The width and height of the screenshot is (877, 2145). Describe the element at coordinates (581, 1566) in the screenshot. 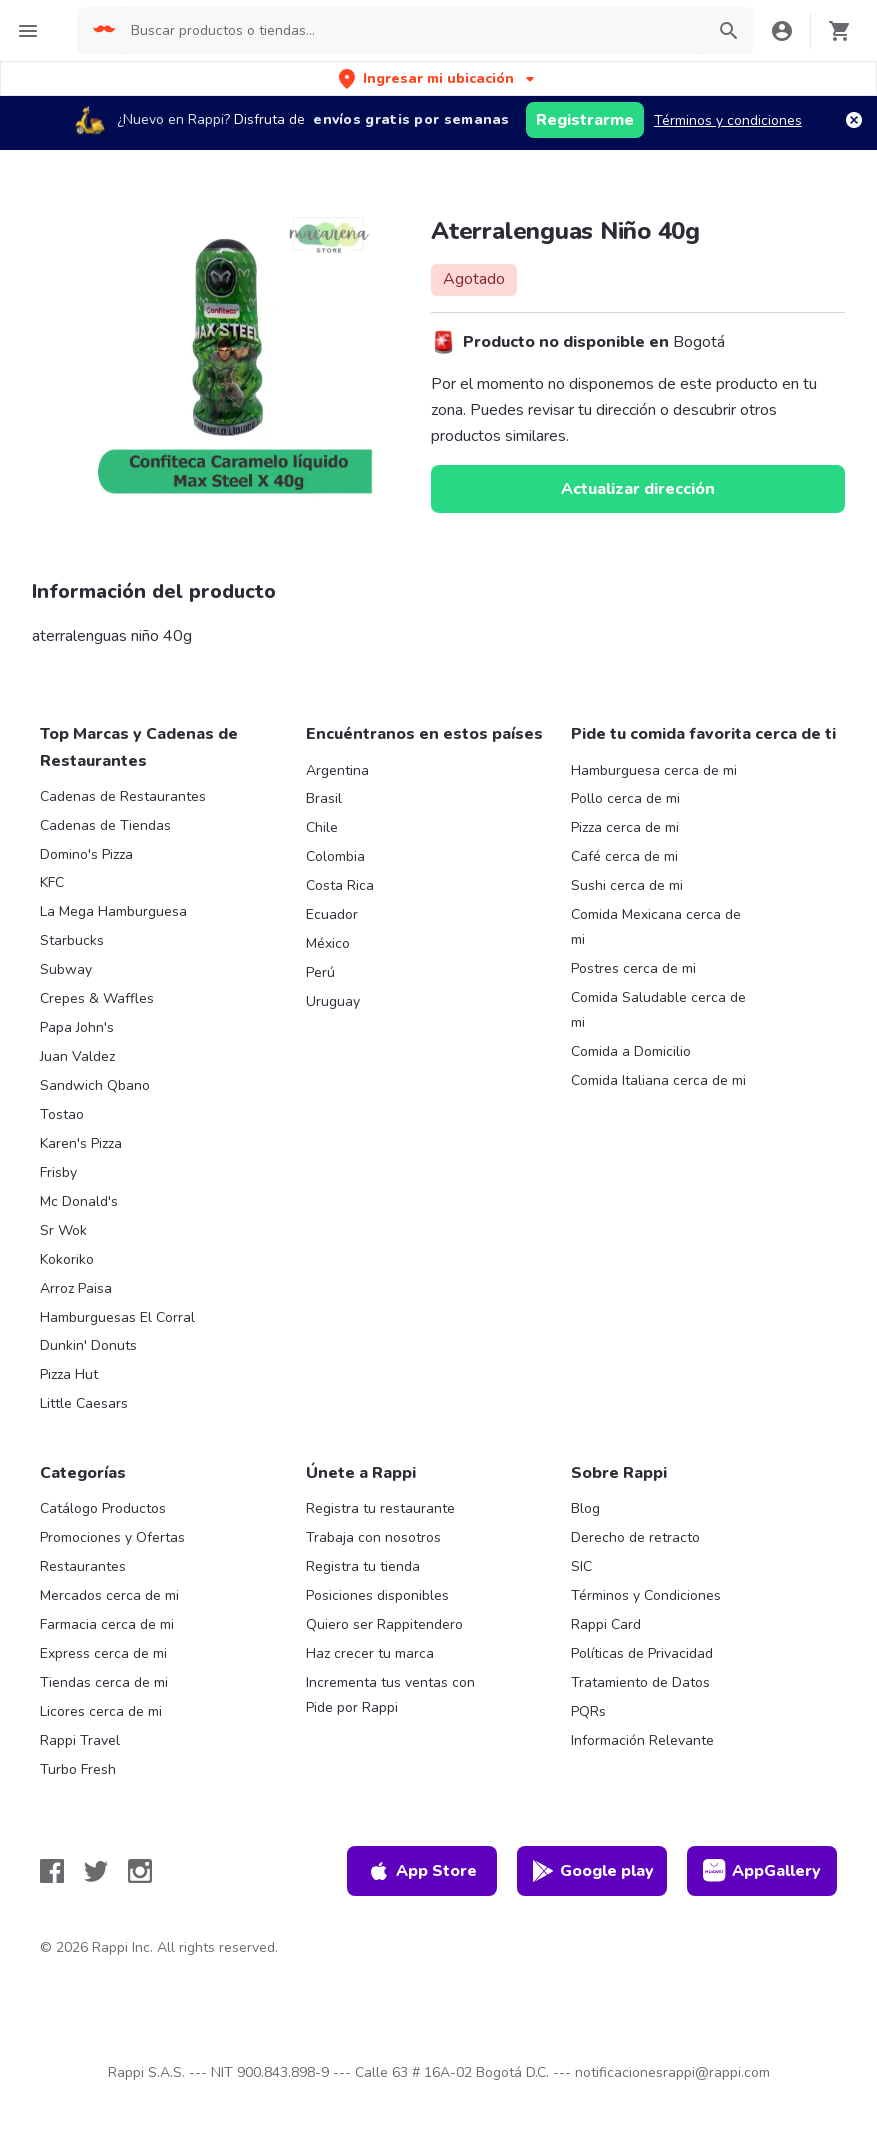

I see `SIC` at that location.